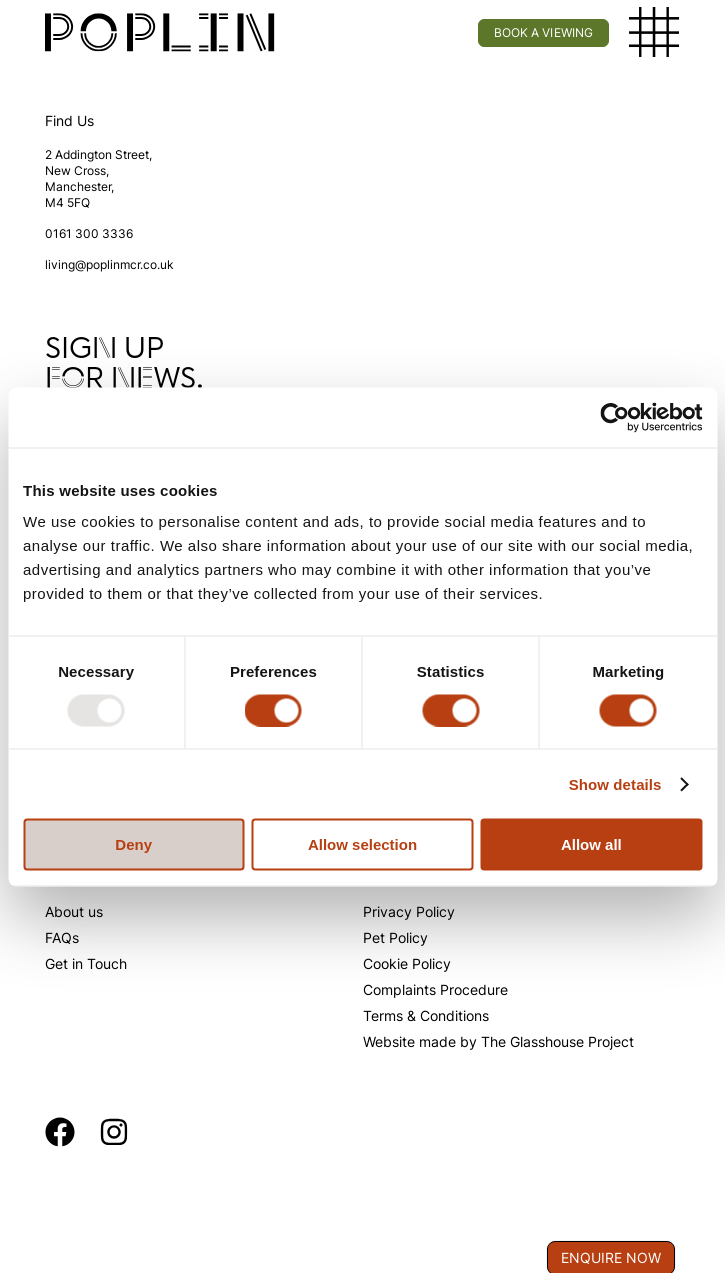  What do you see at coordinates (426, 1015) in the screenshot?
I see `Terms & Conditions` at bounding box center [426, 1015].